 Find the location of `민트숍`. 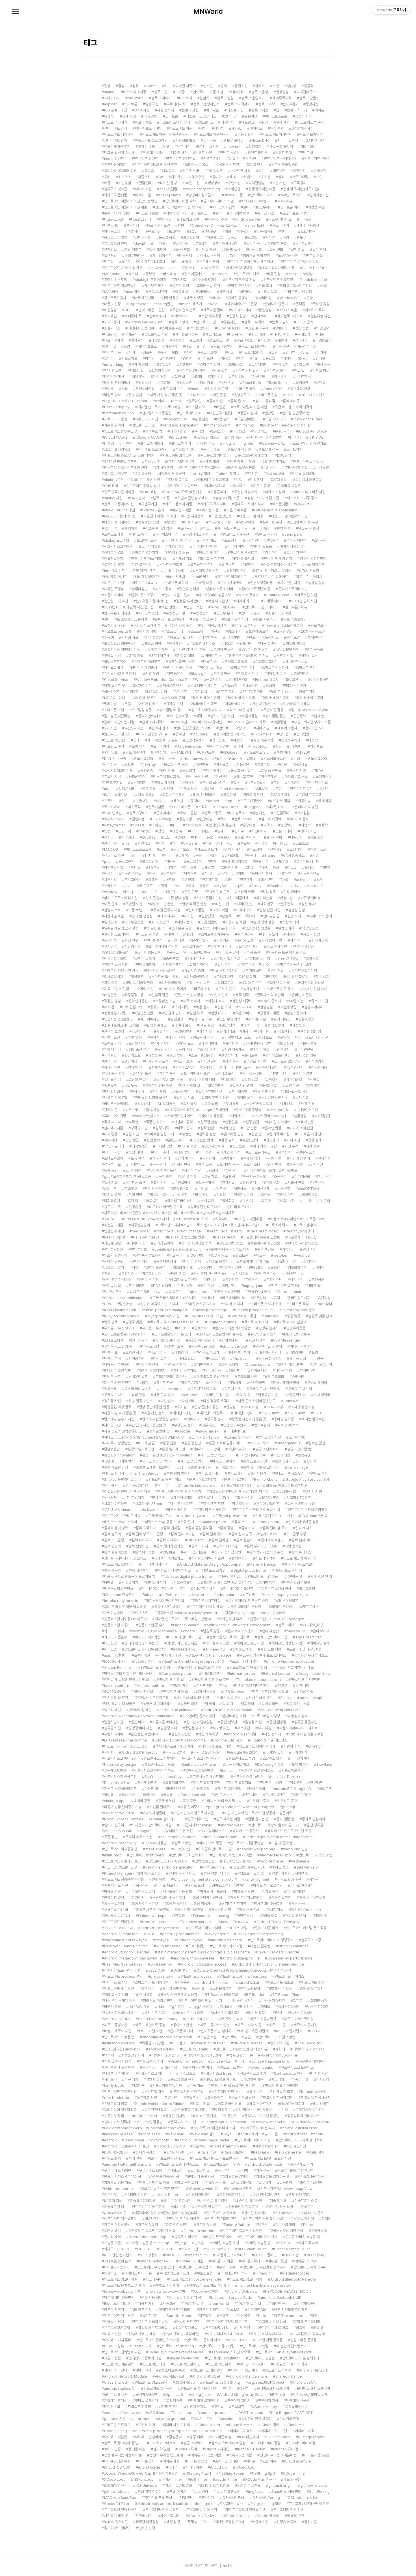

민트숍 is located at coordinates (199, 2243).